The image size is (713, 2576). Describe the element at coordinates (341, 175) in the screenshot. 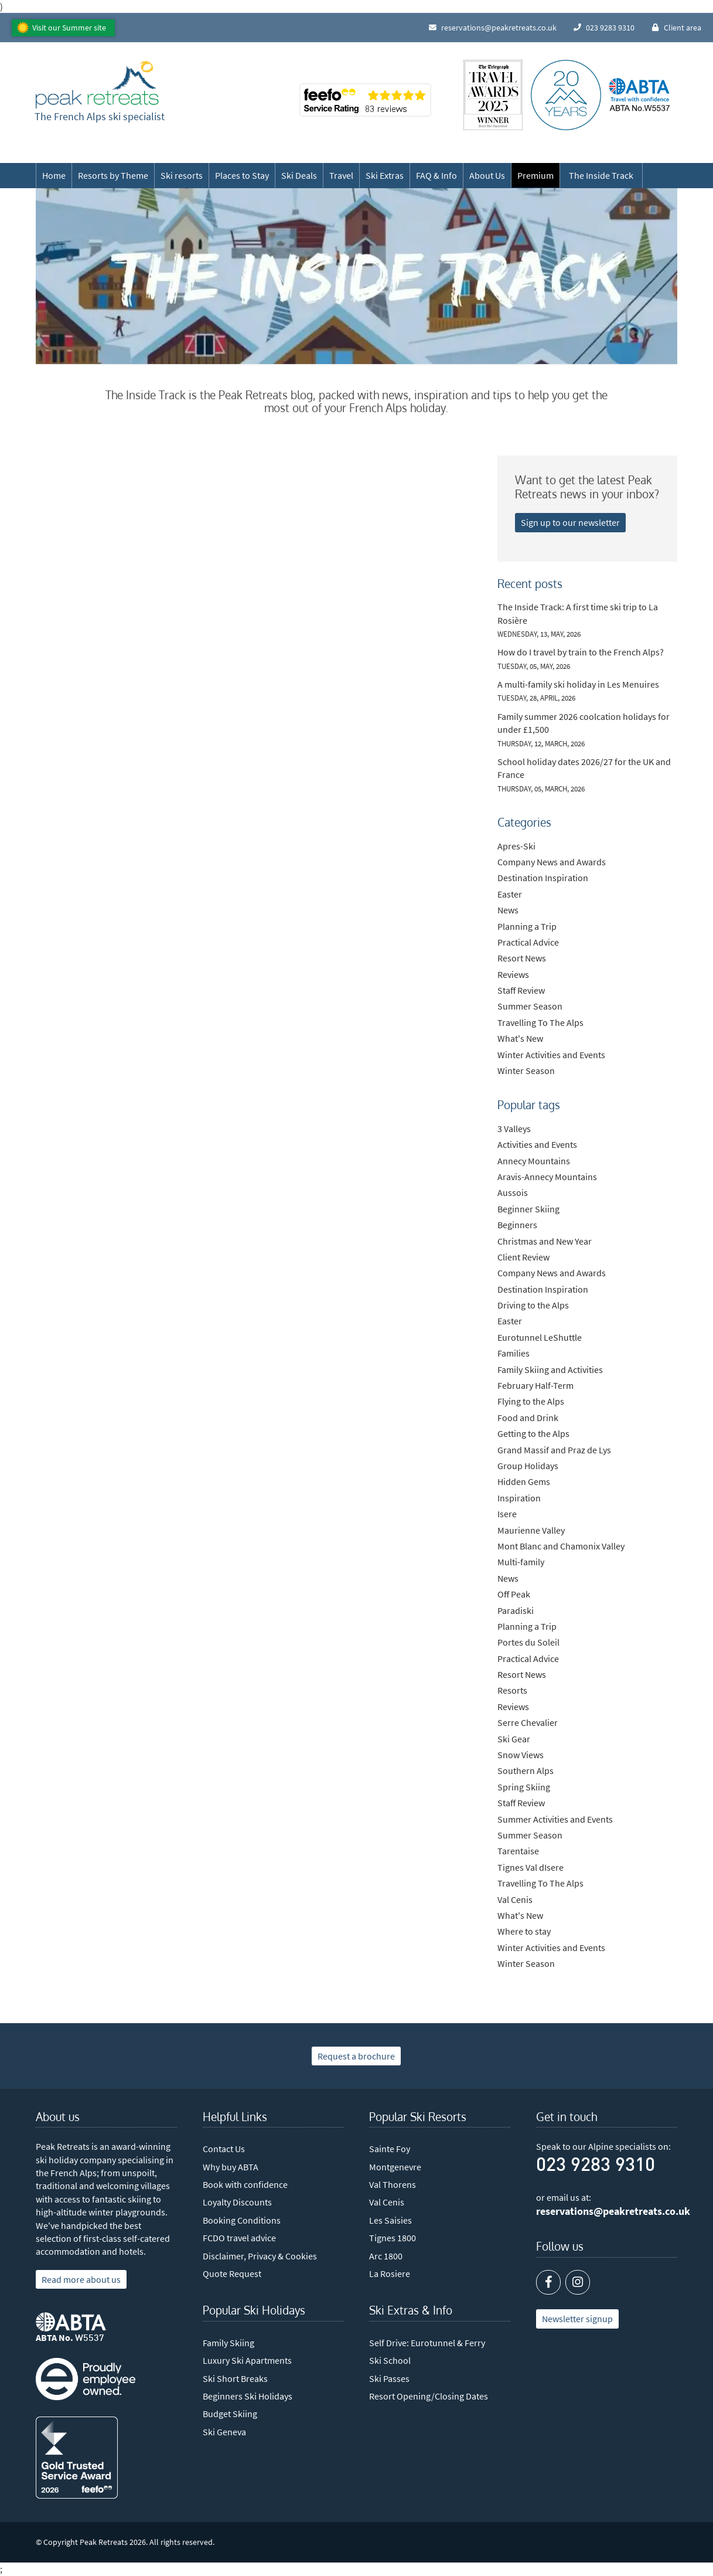

I see `Travel` at that location.